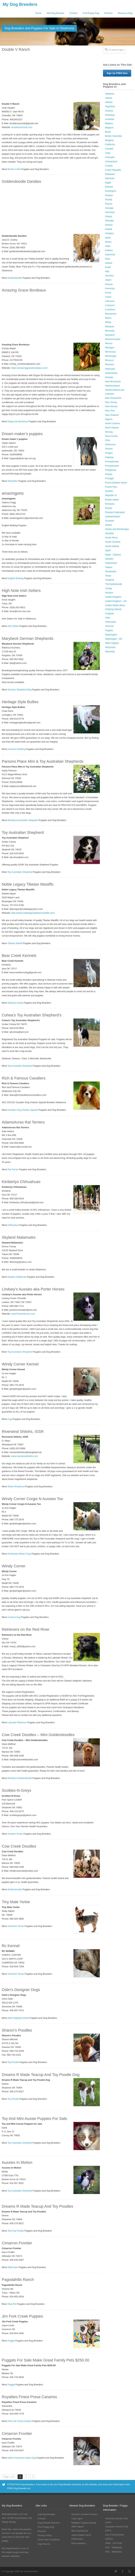 The height and width of the screenshot is (2576, 135). I want to click on amazingpets, so click(13, 493).